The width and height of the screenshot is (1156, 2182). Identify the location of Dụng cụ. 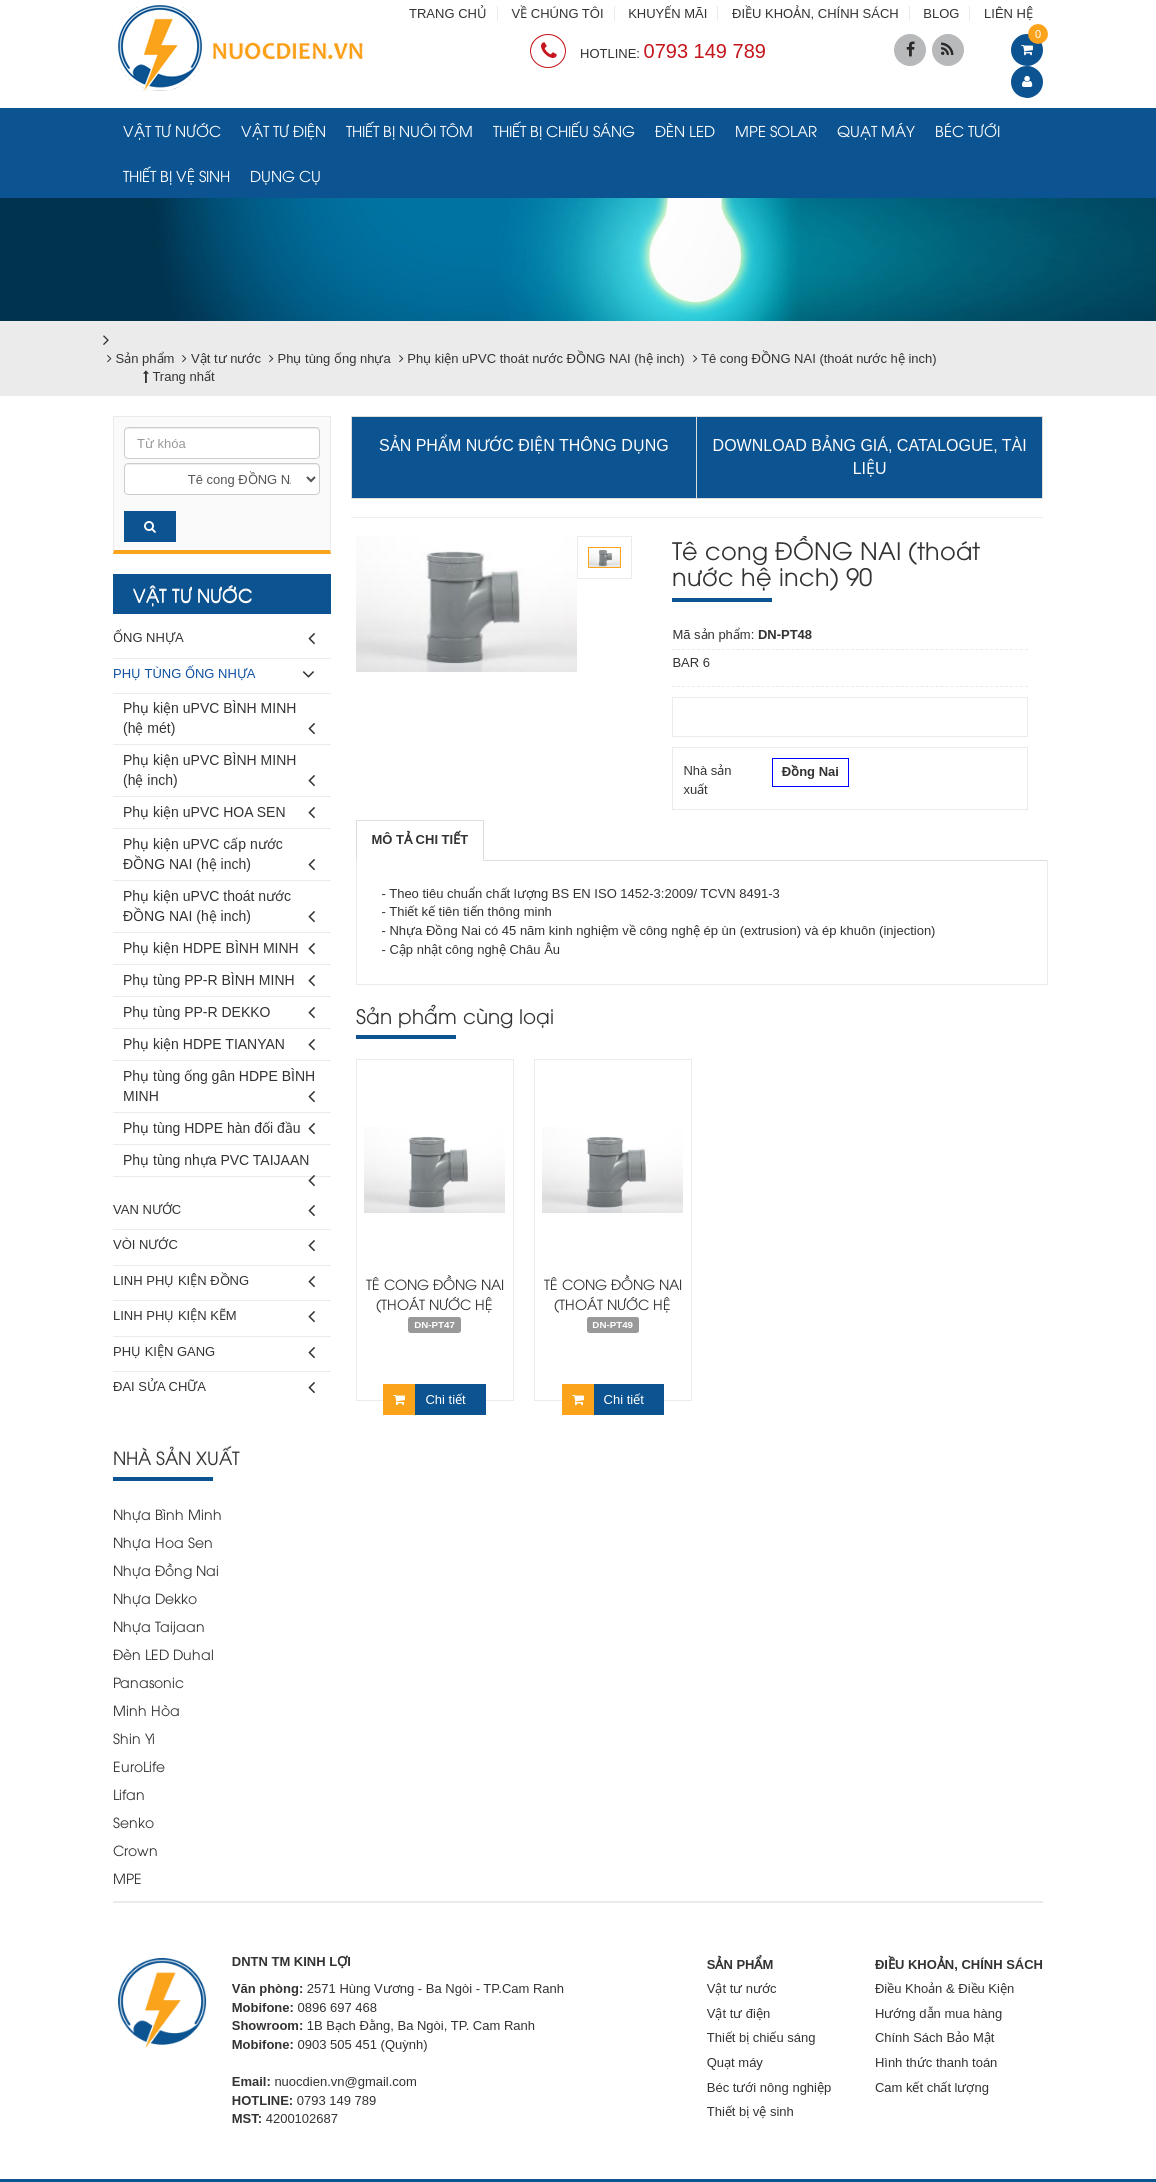
(285, 175).